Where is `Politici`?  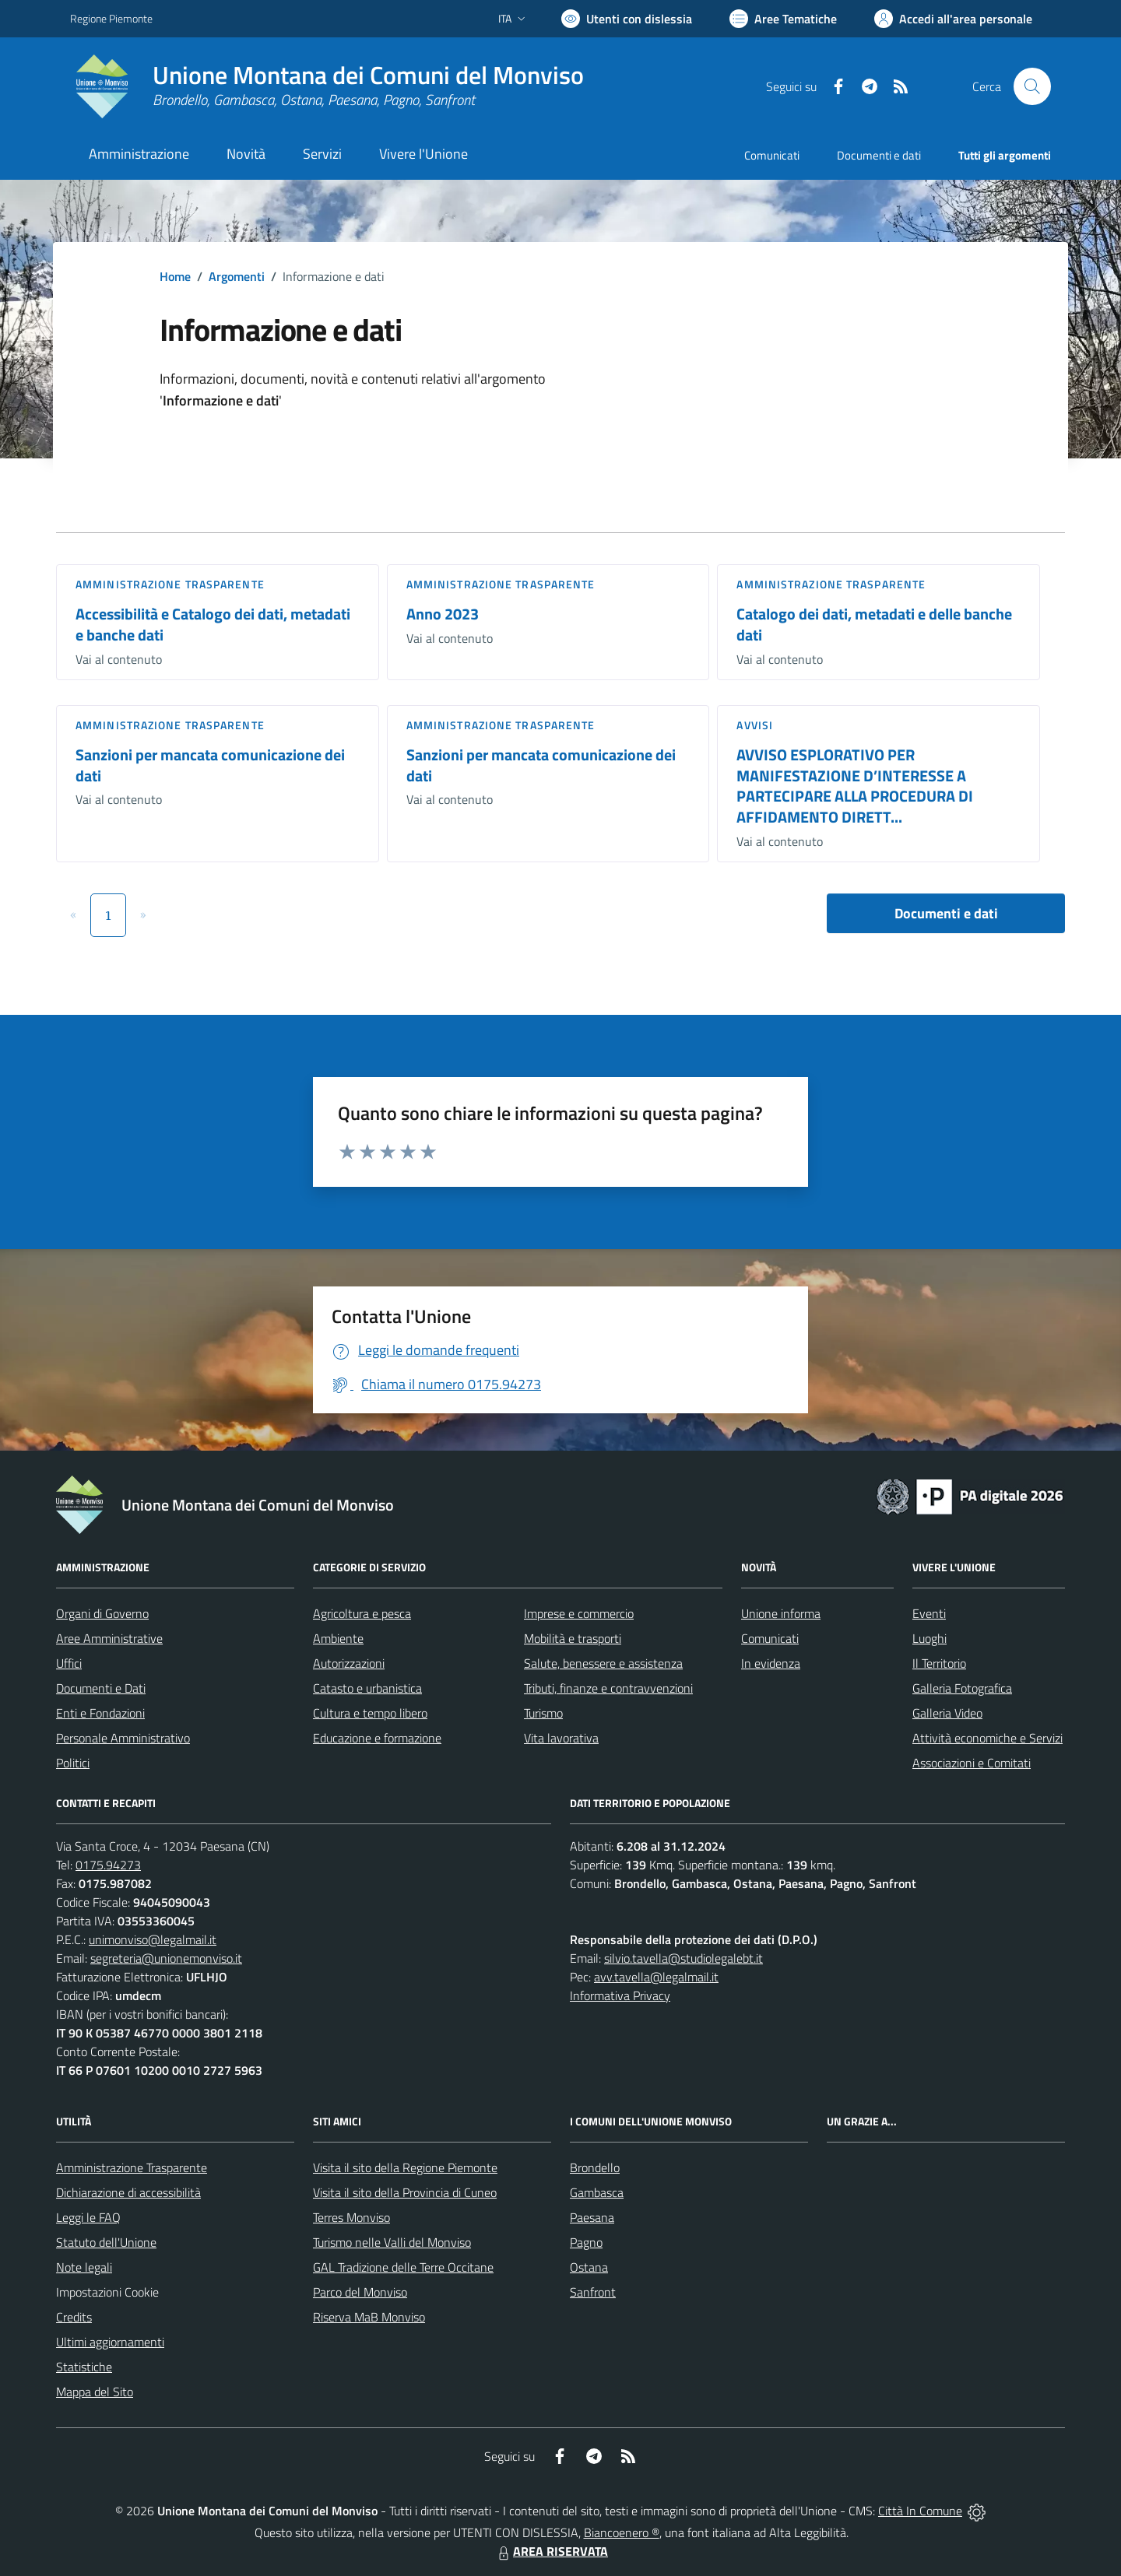 Politici is located at coordinates (73, 1762).